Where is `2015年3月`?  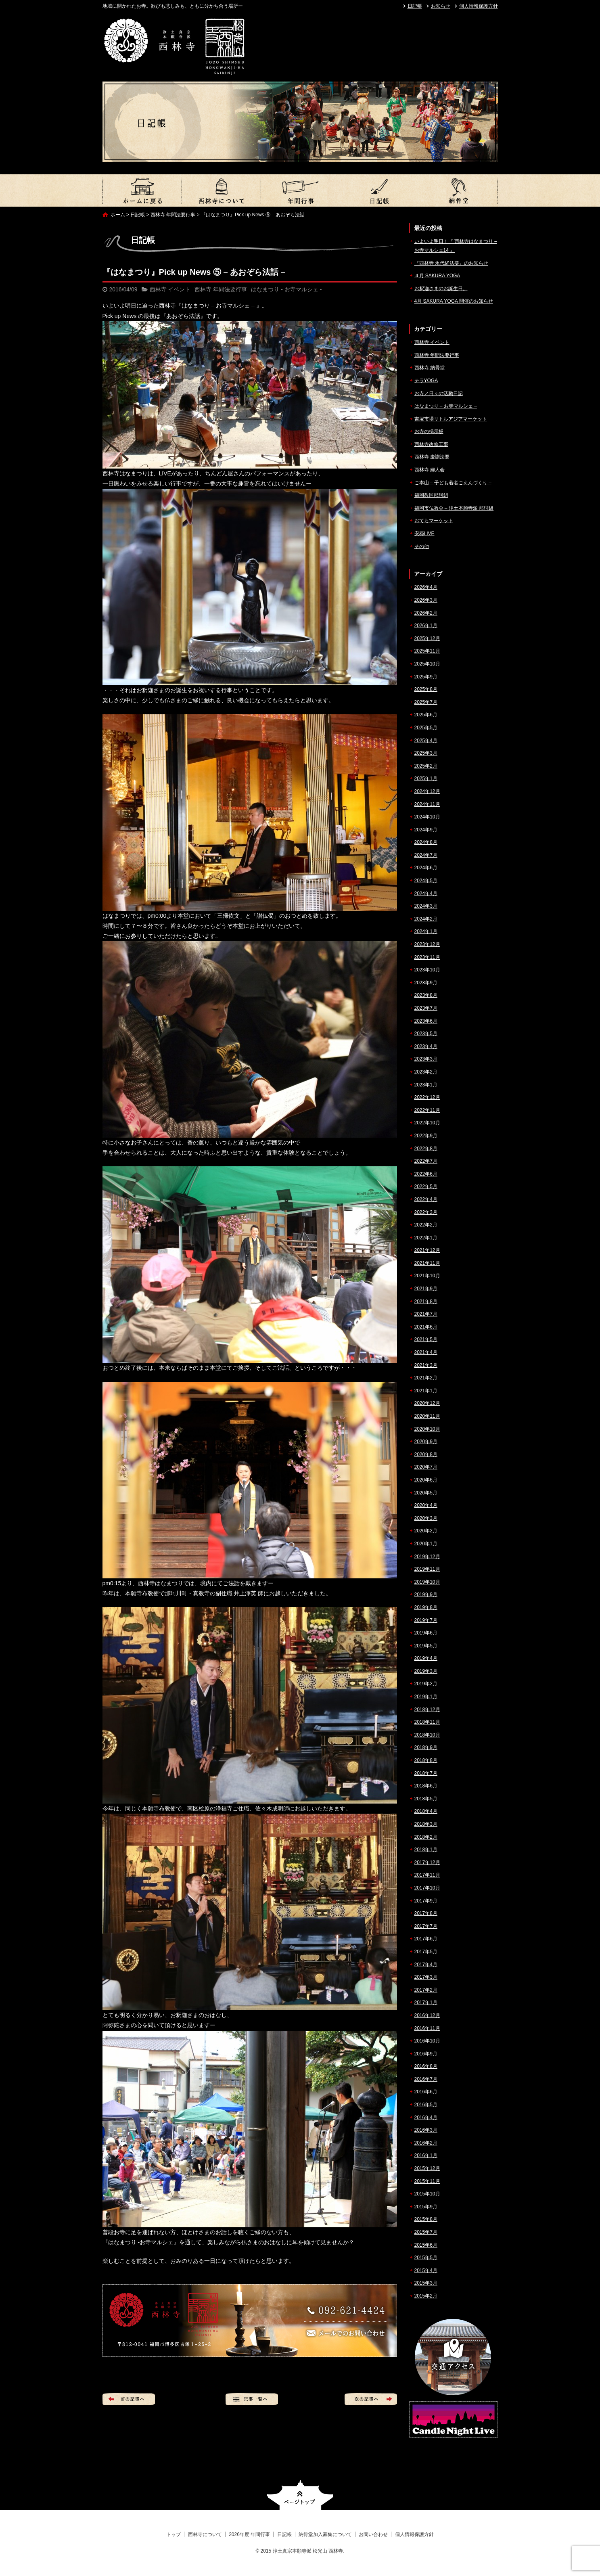
2015年3月 is located at coordinates (425, 2283).